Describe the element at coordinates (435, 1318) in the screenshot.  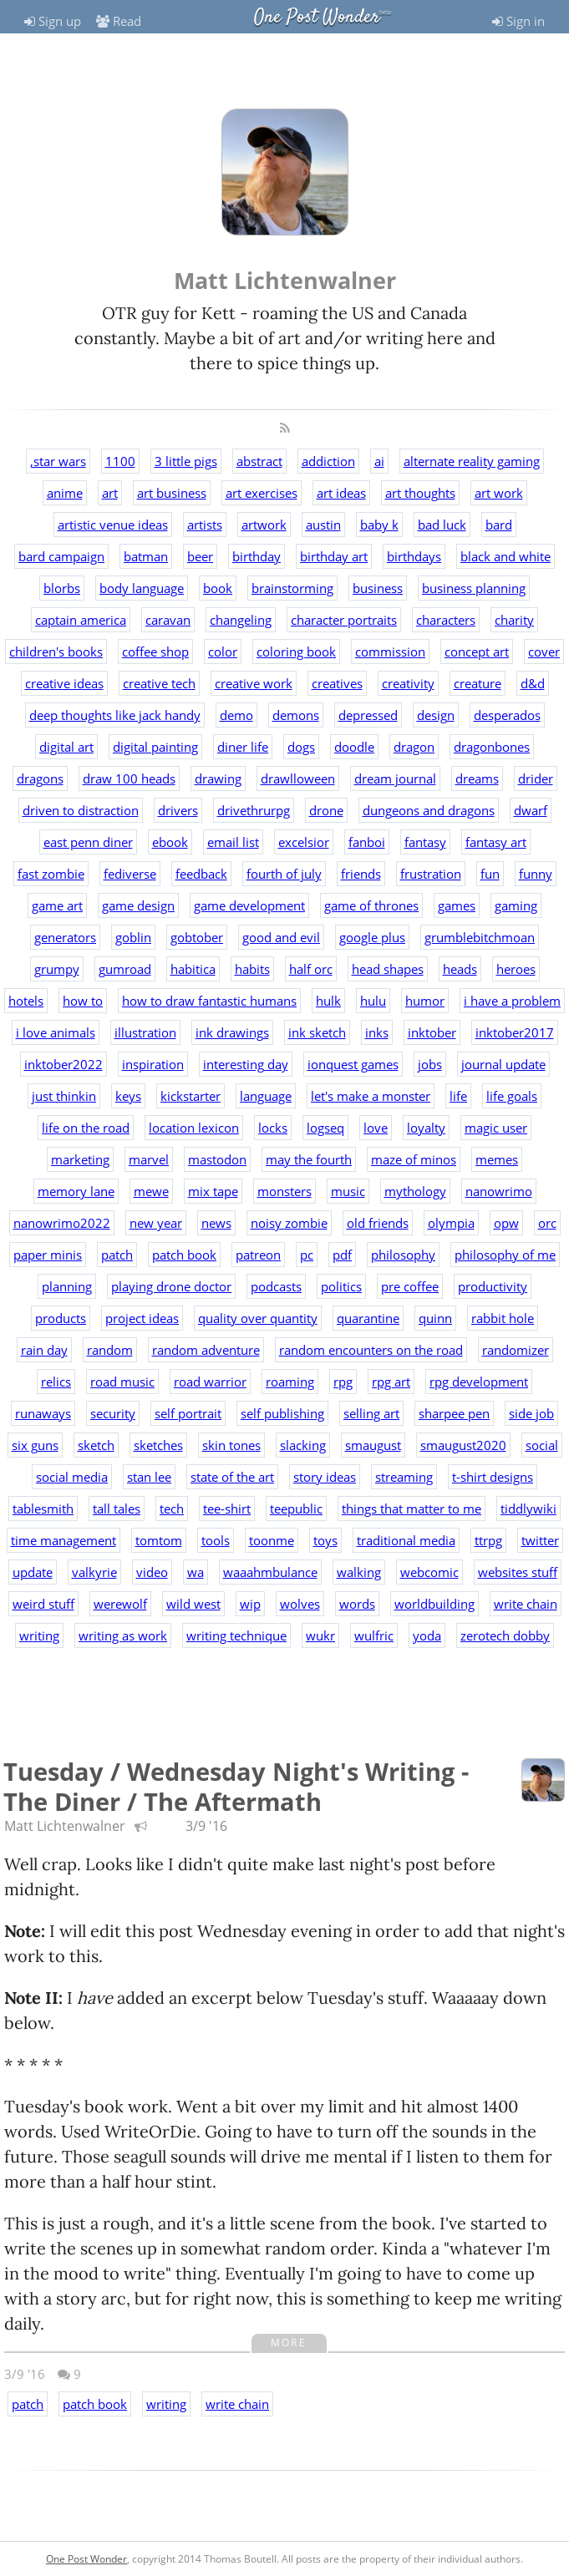
I see `quinn` at that location.